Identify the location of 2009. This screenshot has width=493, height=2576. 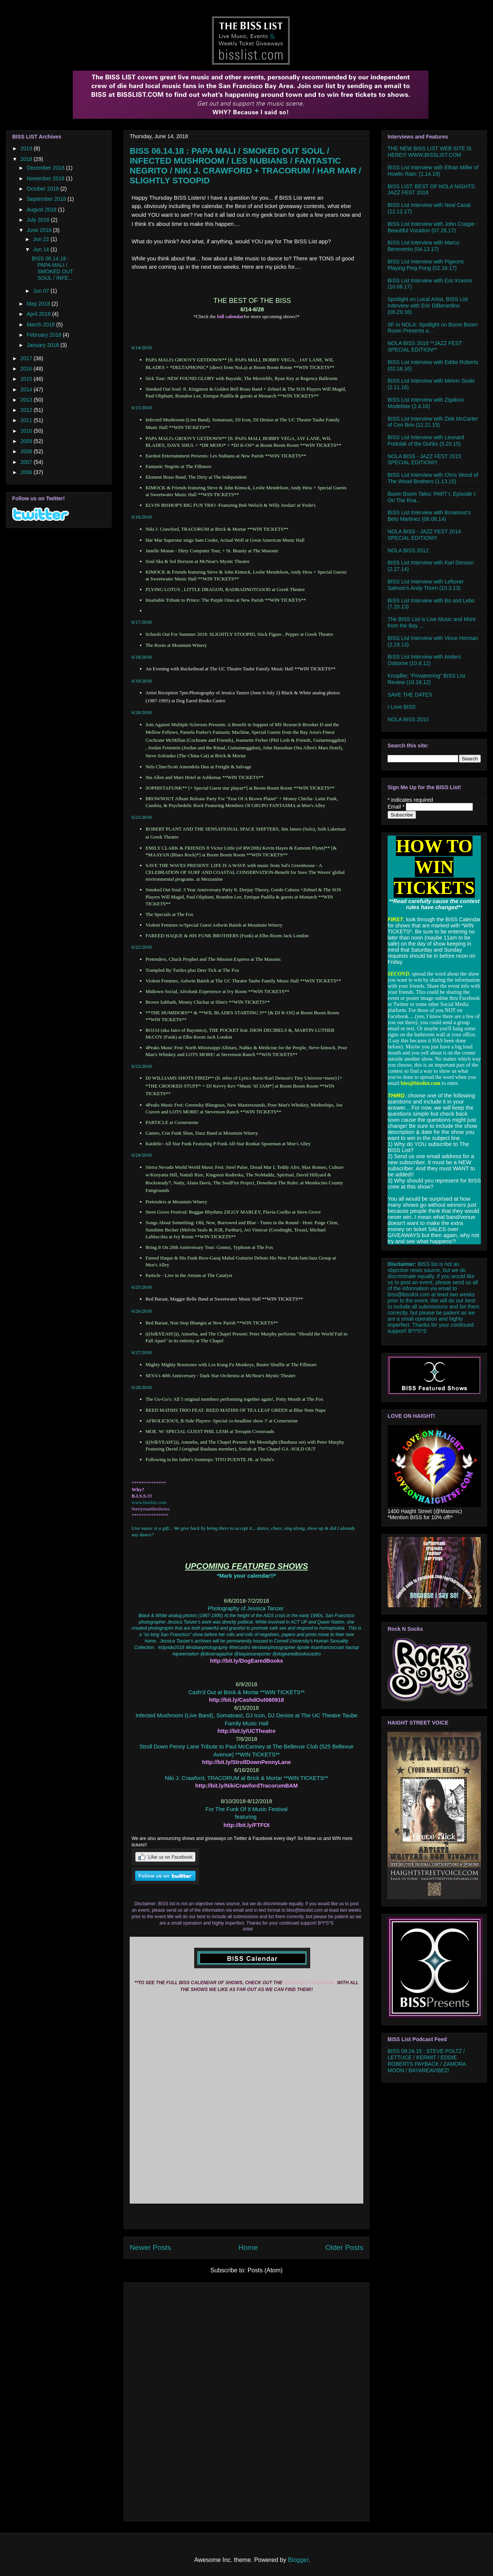
(27, 441).